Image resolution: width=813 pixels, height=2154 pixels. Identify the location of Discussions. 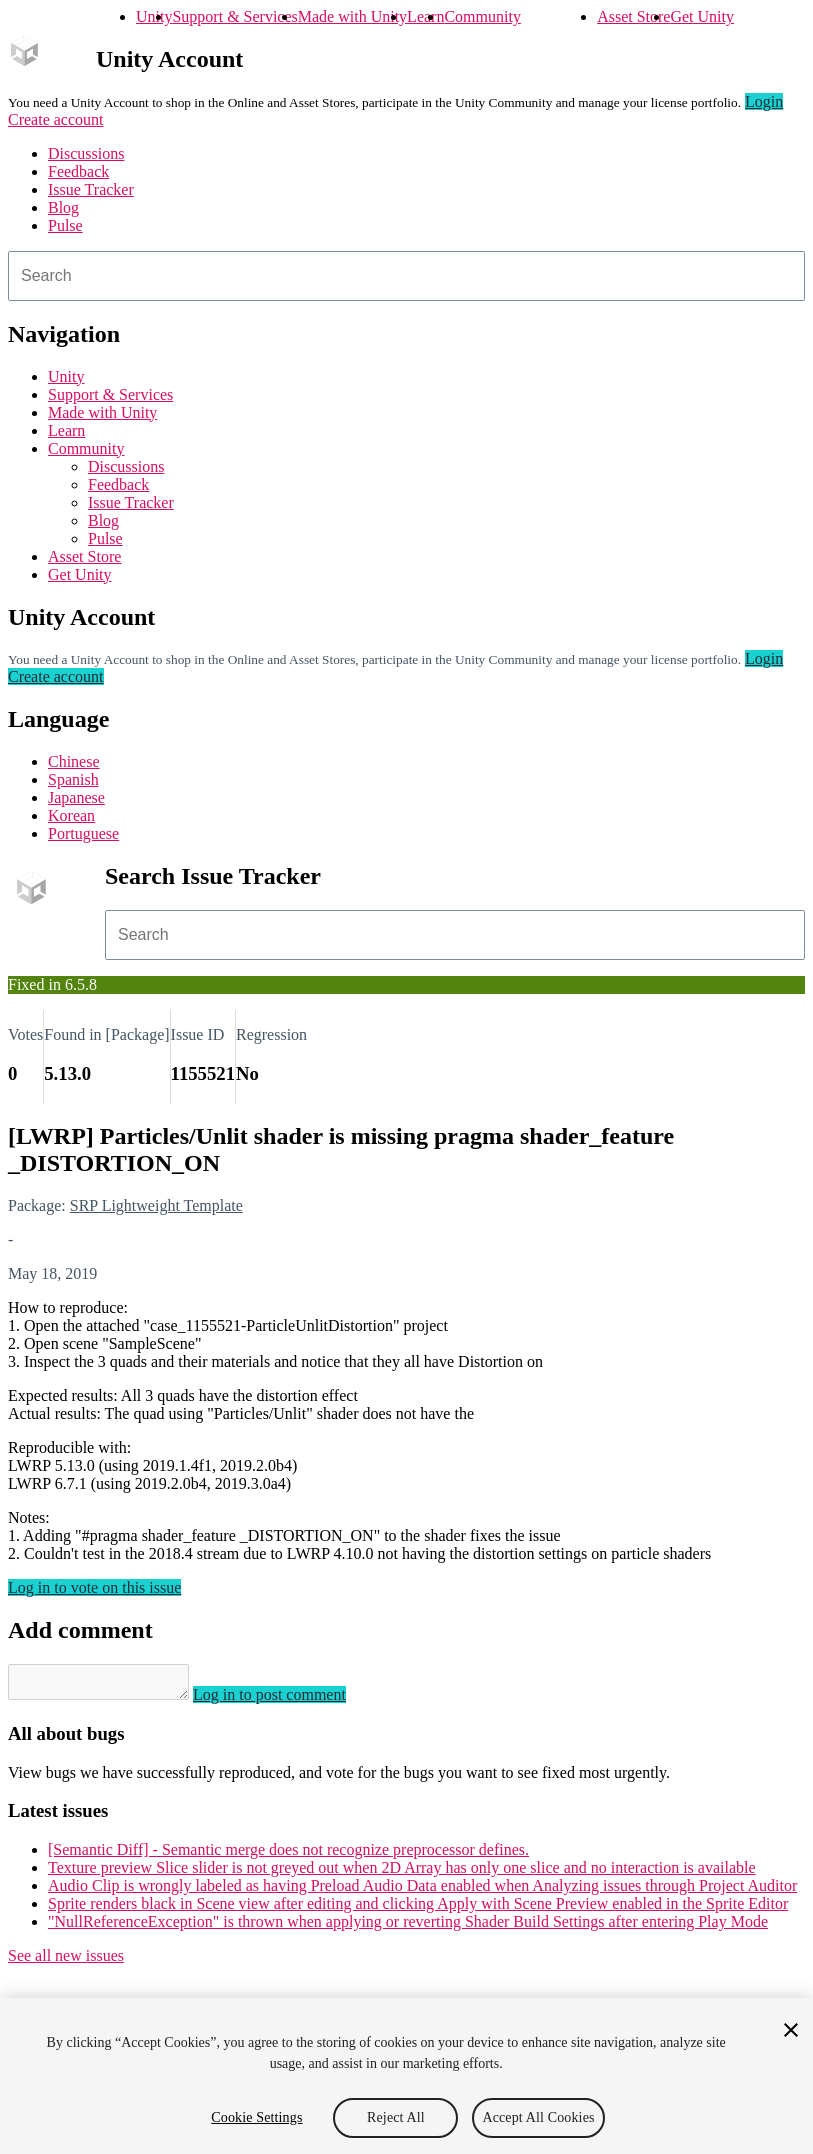
(86, 153).